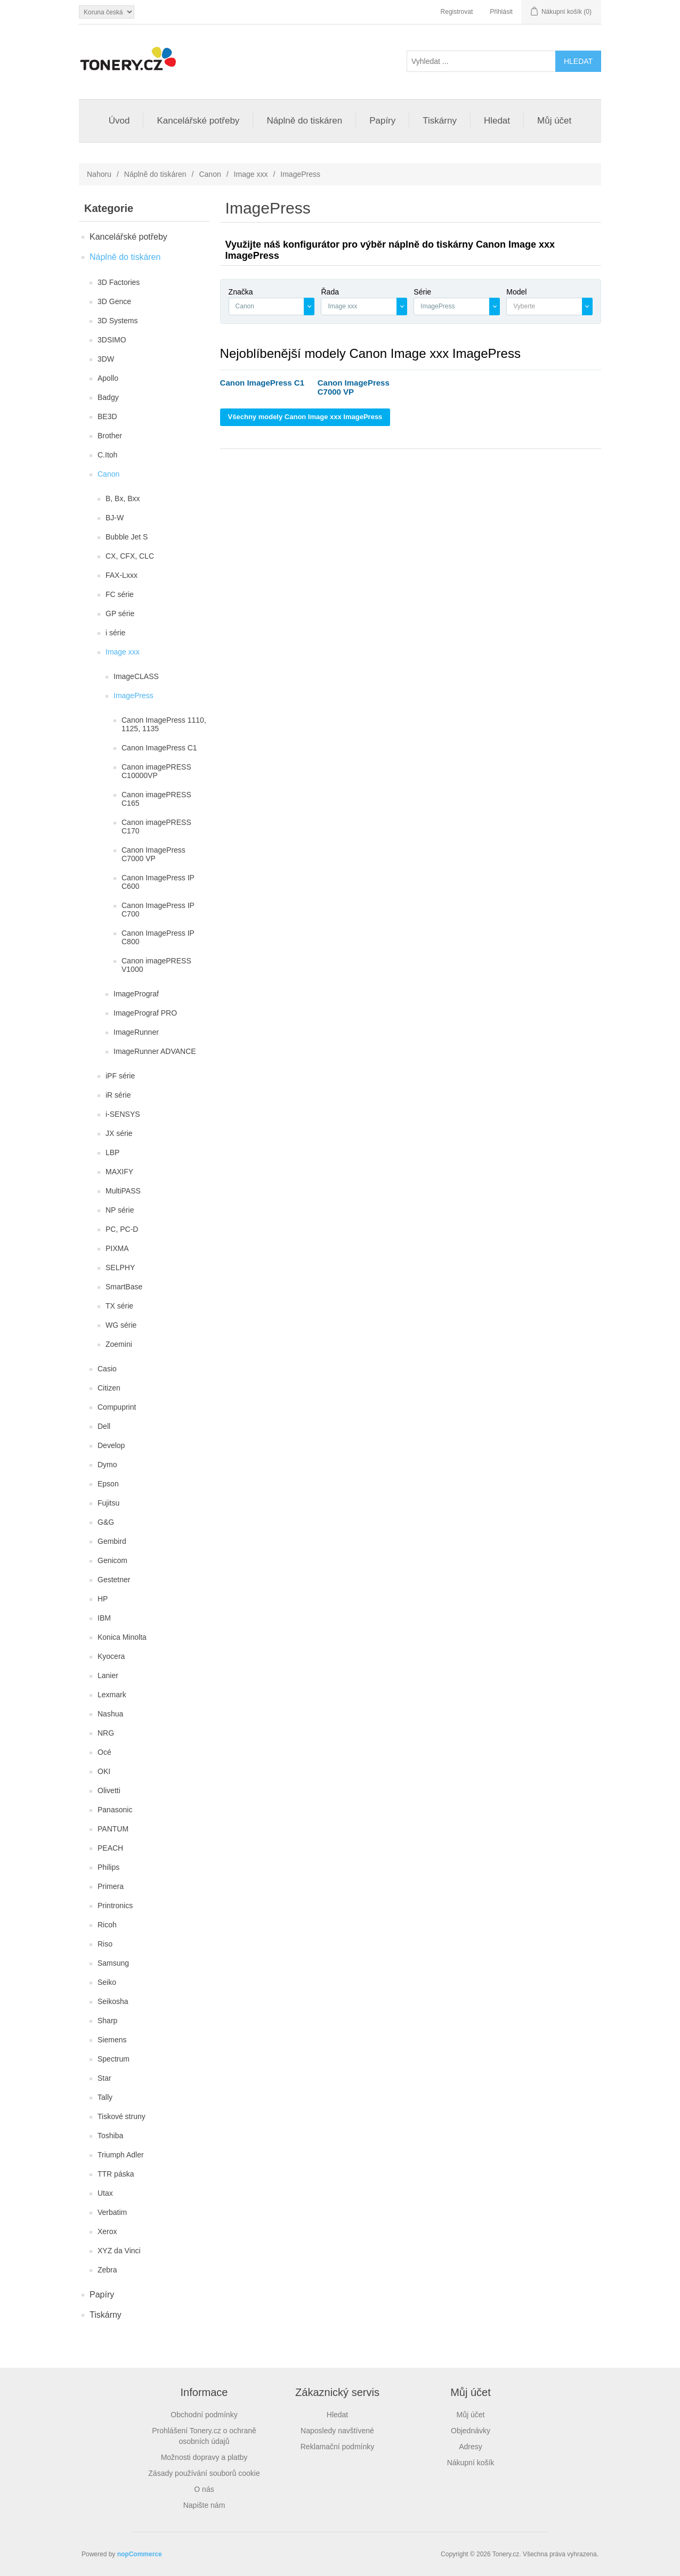 This screenshot has height=2576, width=680. What do you see at coordinates (121, 2116) in the screenshot?
I see `Tiskové struny` at bounding box center [121, 2116].